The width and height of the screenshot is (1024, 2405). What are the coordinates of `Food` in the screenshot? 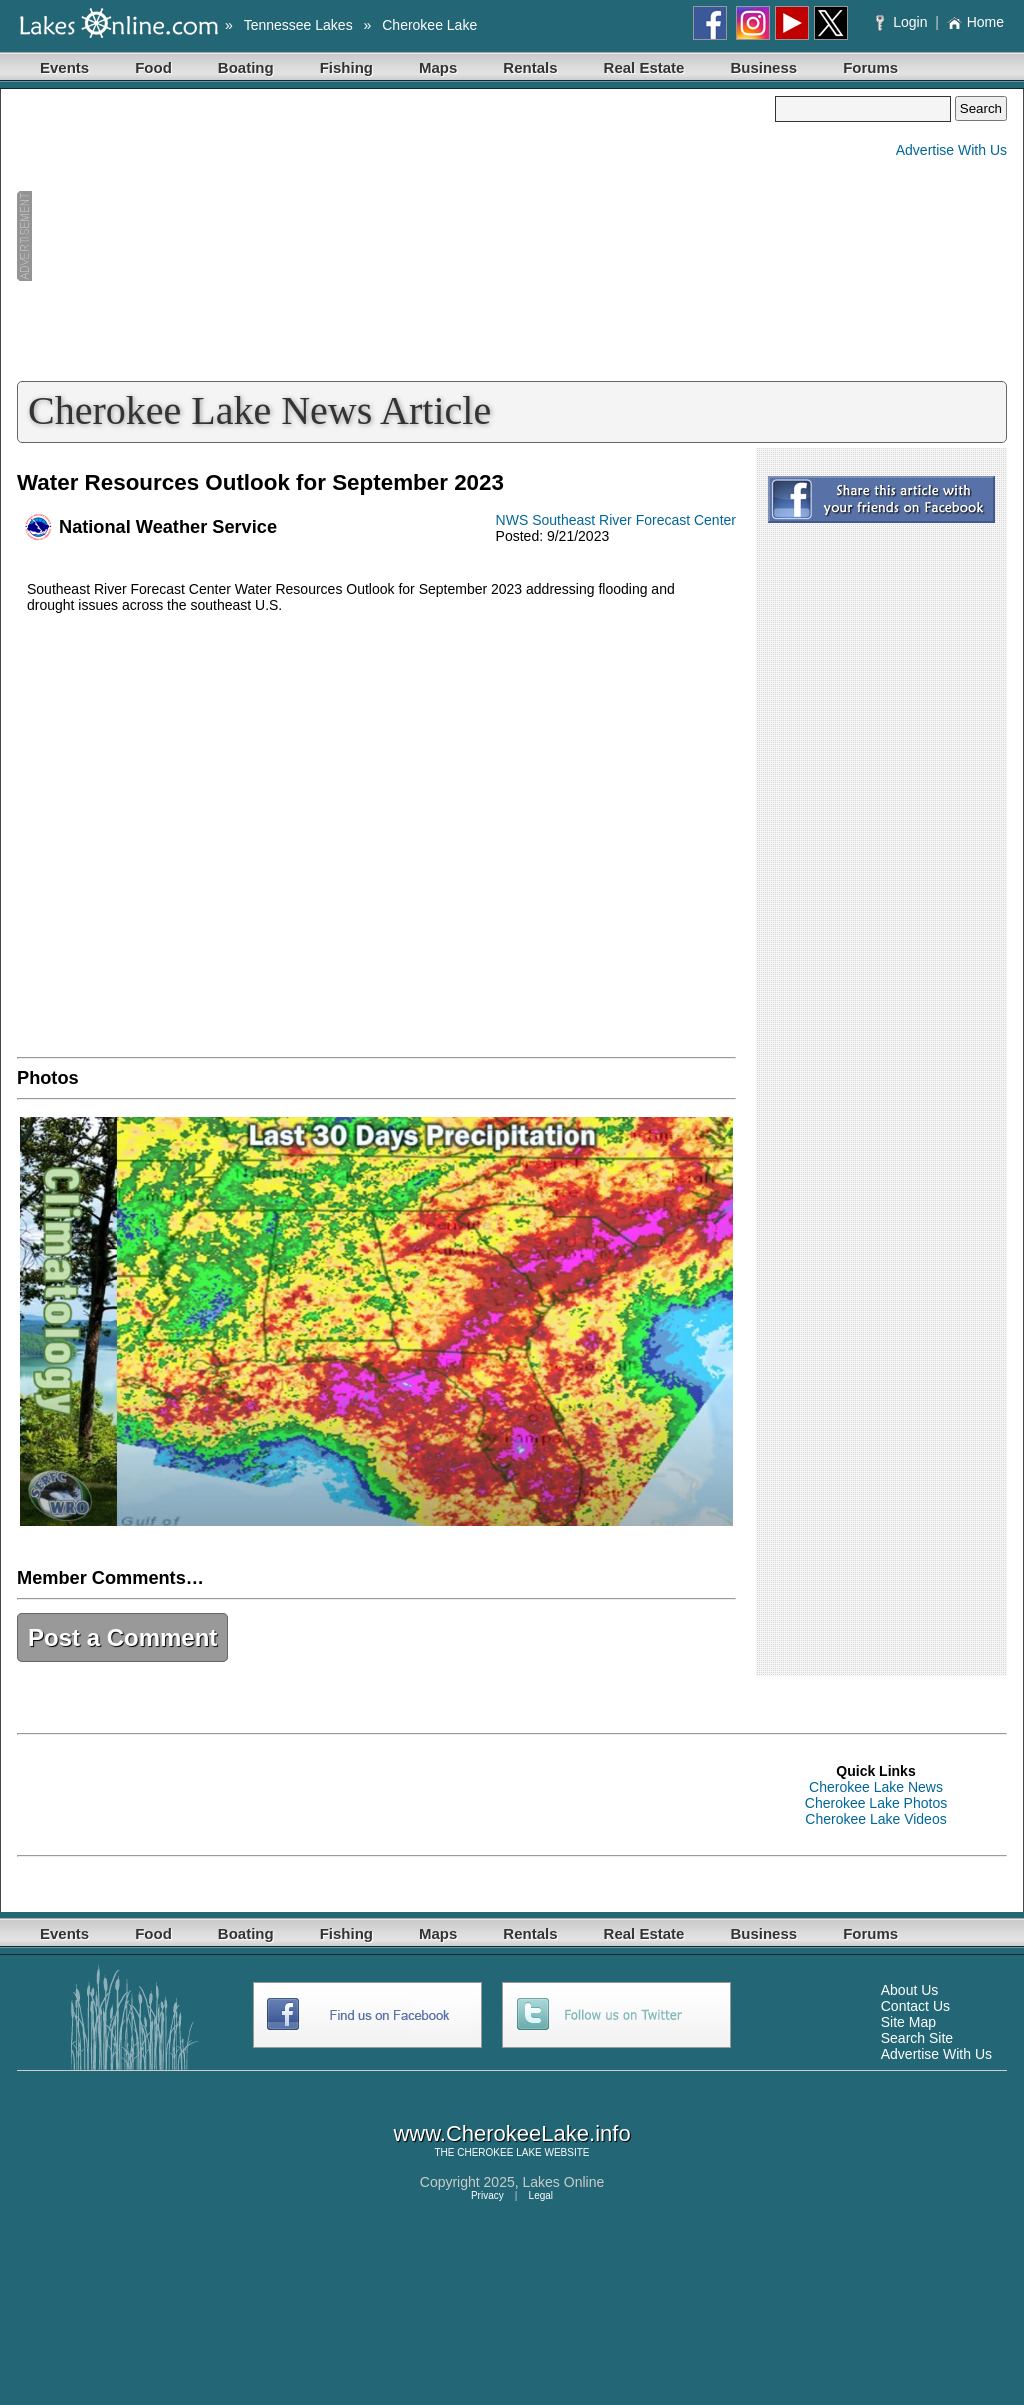 It's located at (153, 67).